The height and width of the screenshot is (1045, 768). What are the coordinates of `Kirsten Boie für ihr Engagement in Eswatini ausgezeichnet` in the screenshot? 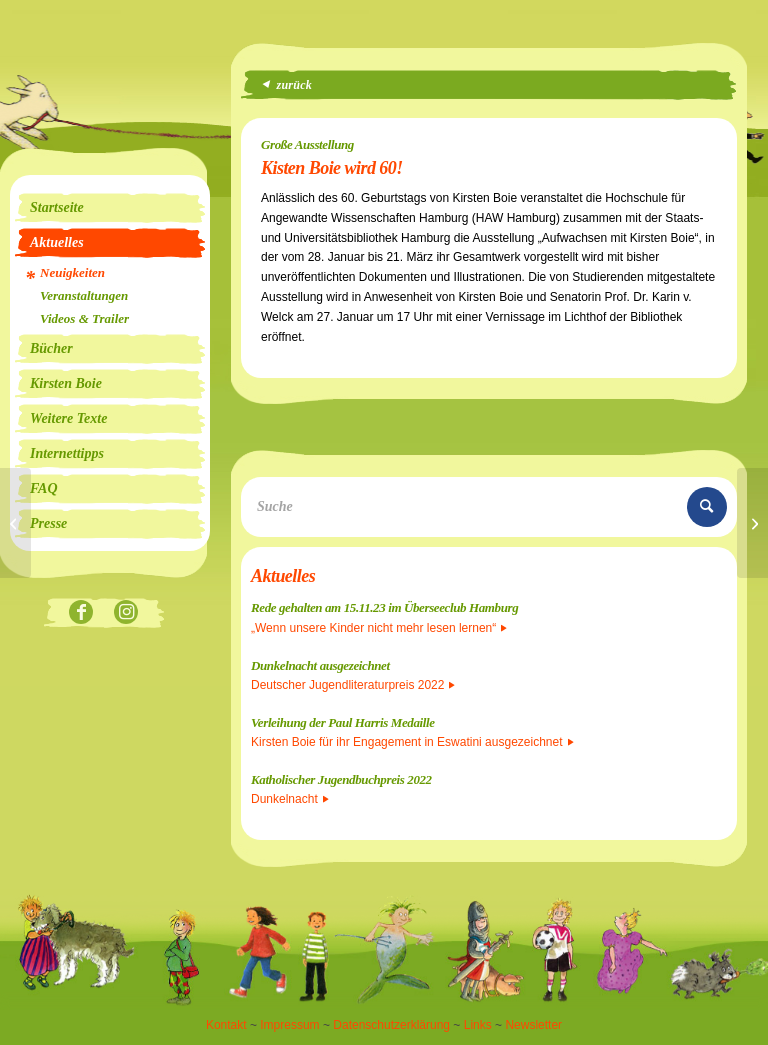 It's located at (412, 742).